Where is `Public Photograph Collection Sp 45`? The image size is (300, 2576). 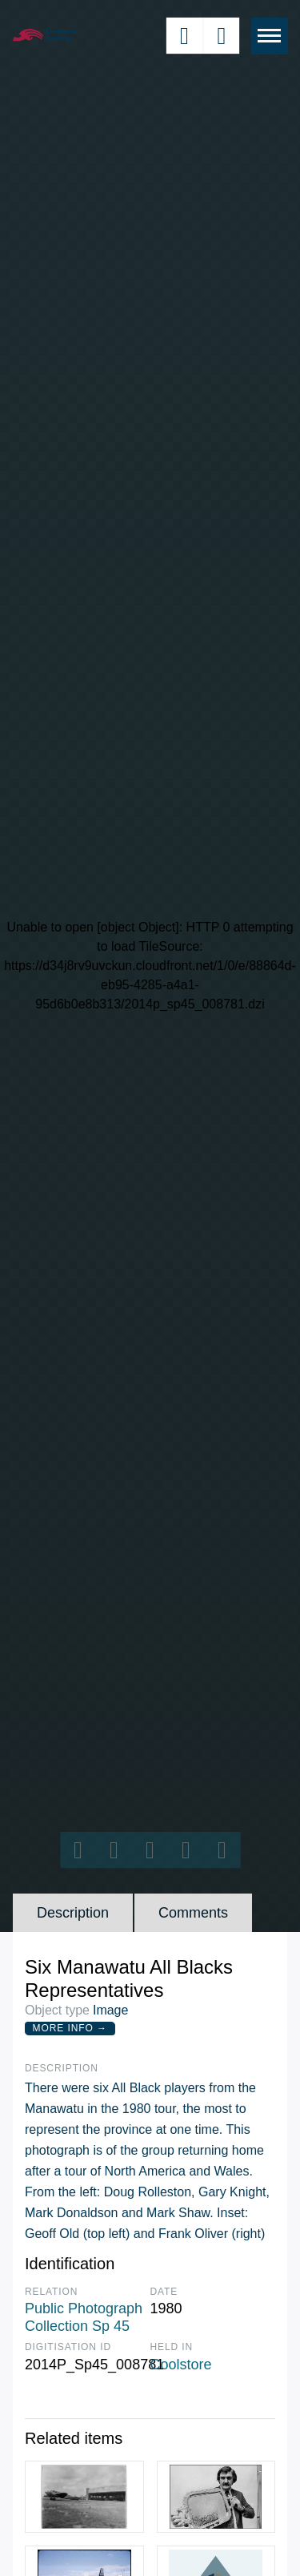
Public Photograph Collection Sp 45 is located at coordinates (83, 2317).